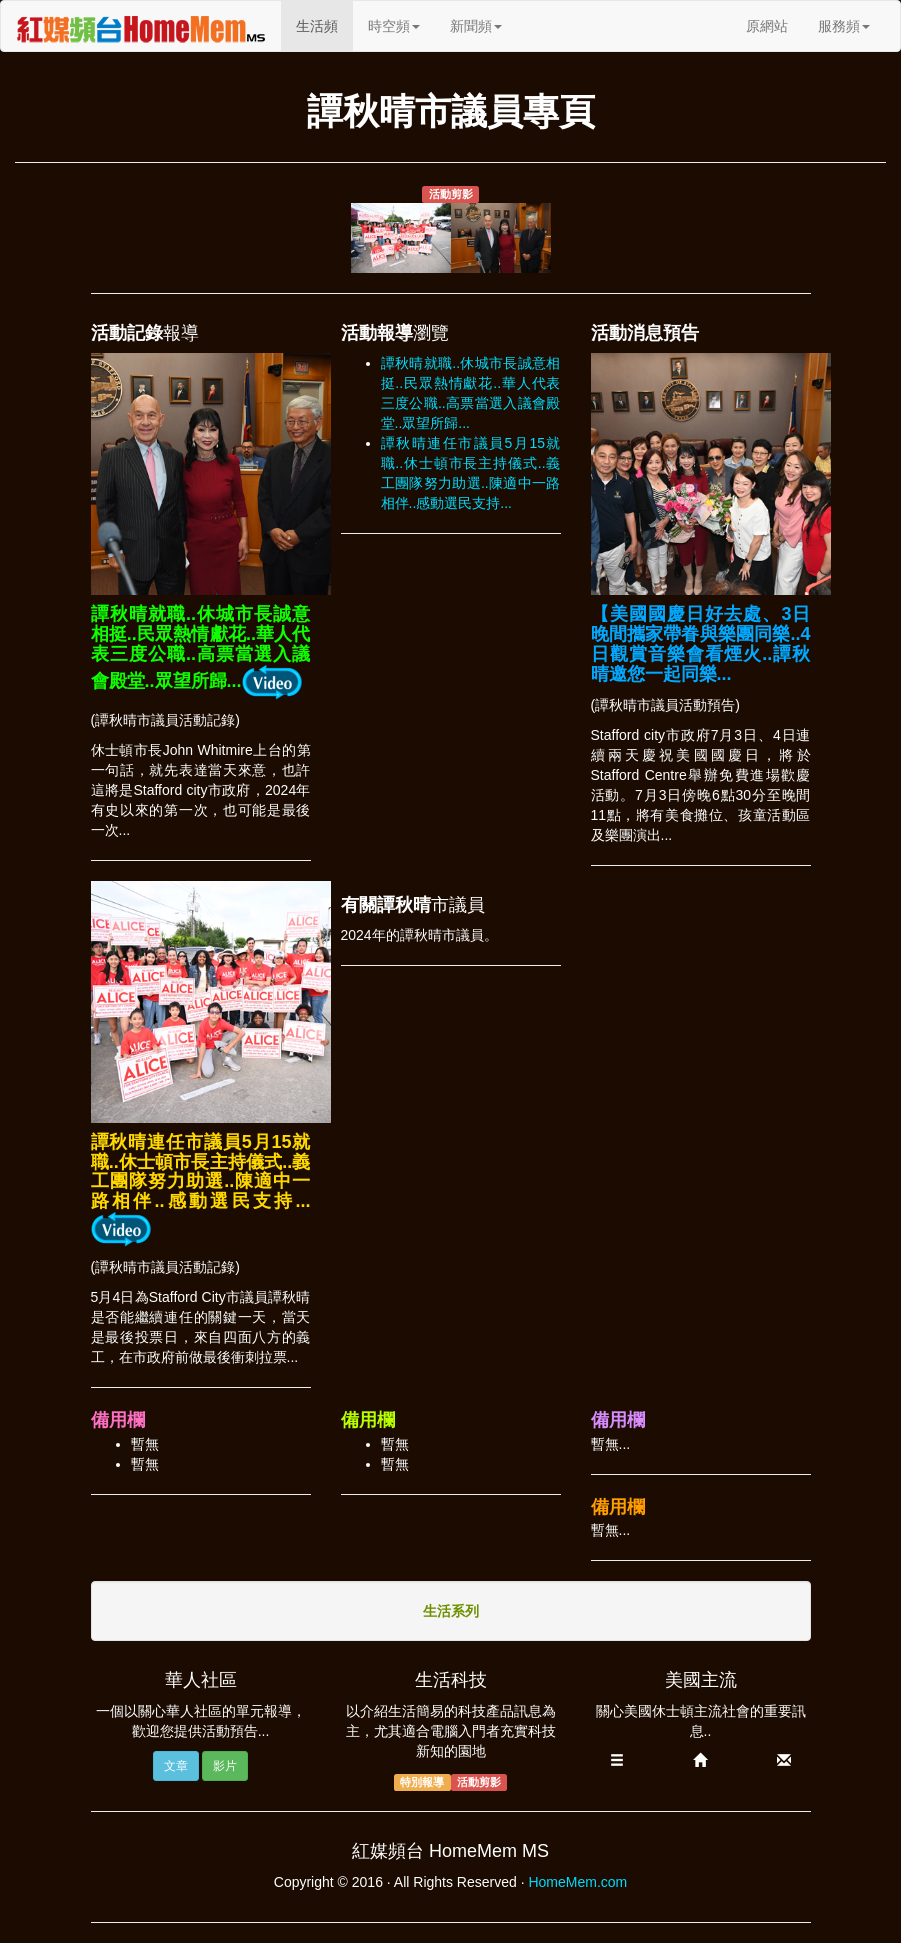  Describe the element at coordinates (844, 26) in the screenshot. I see `服務頻 [button]` at that location.